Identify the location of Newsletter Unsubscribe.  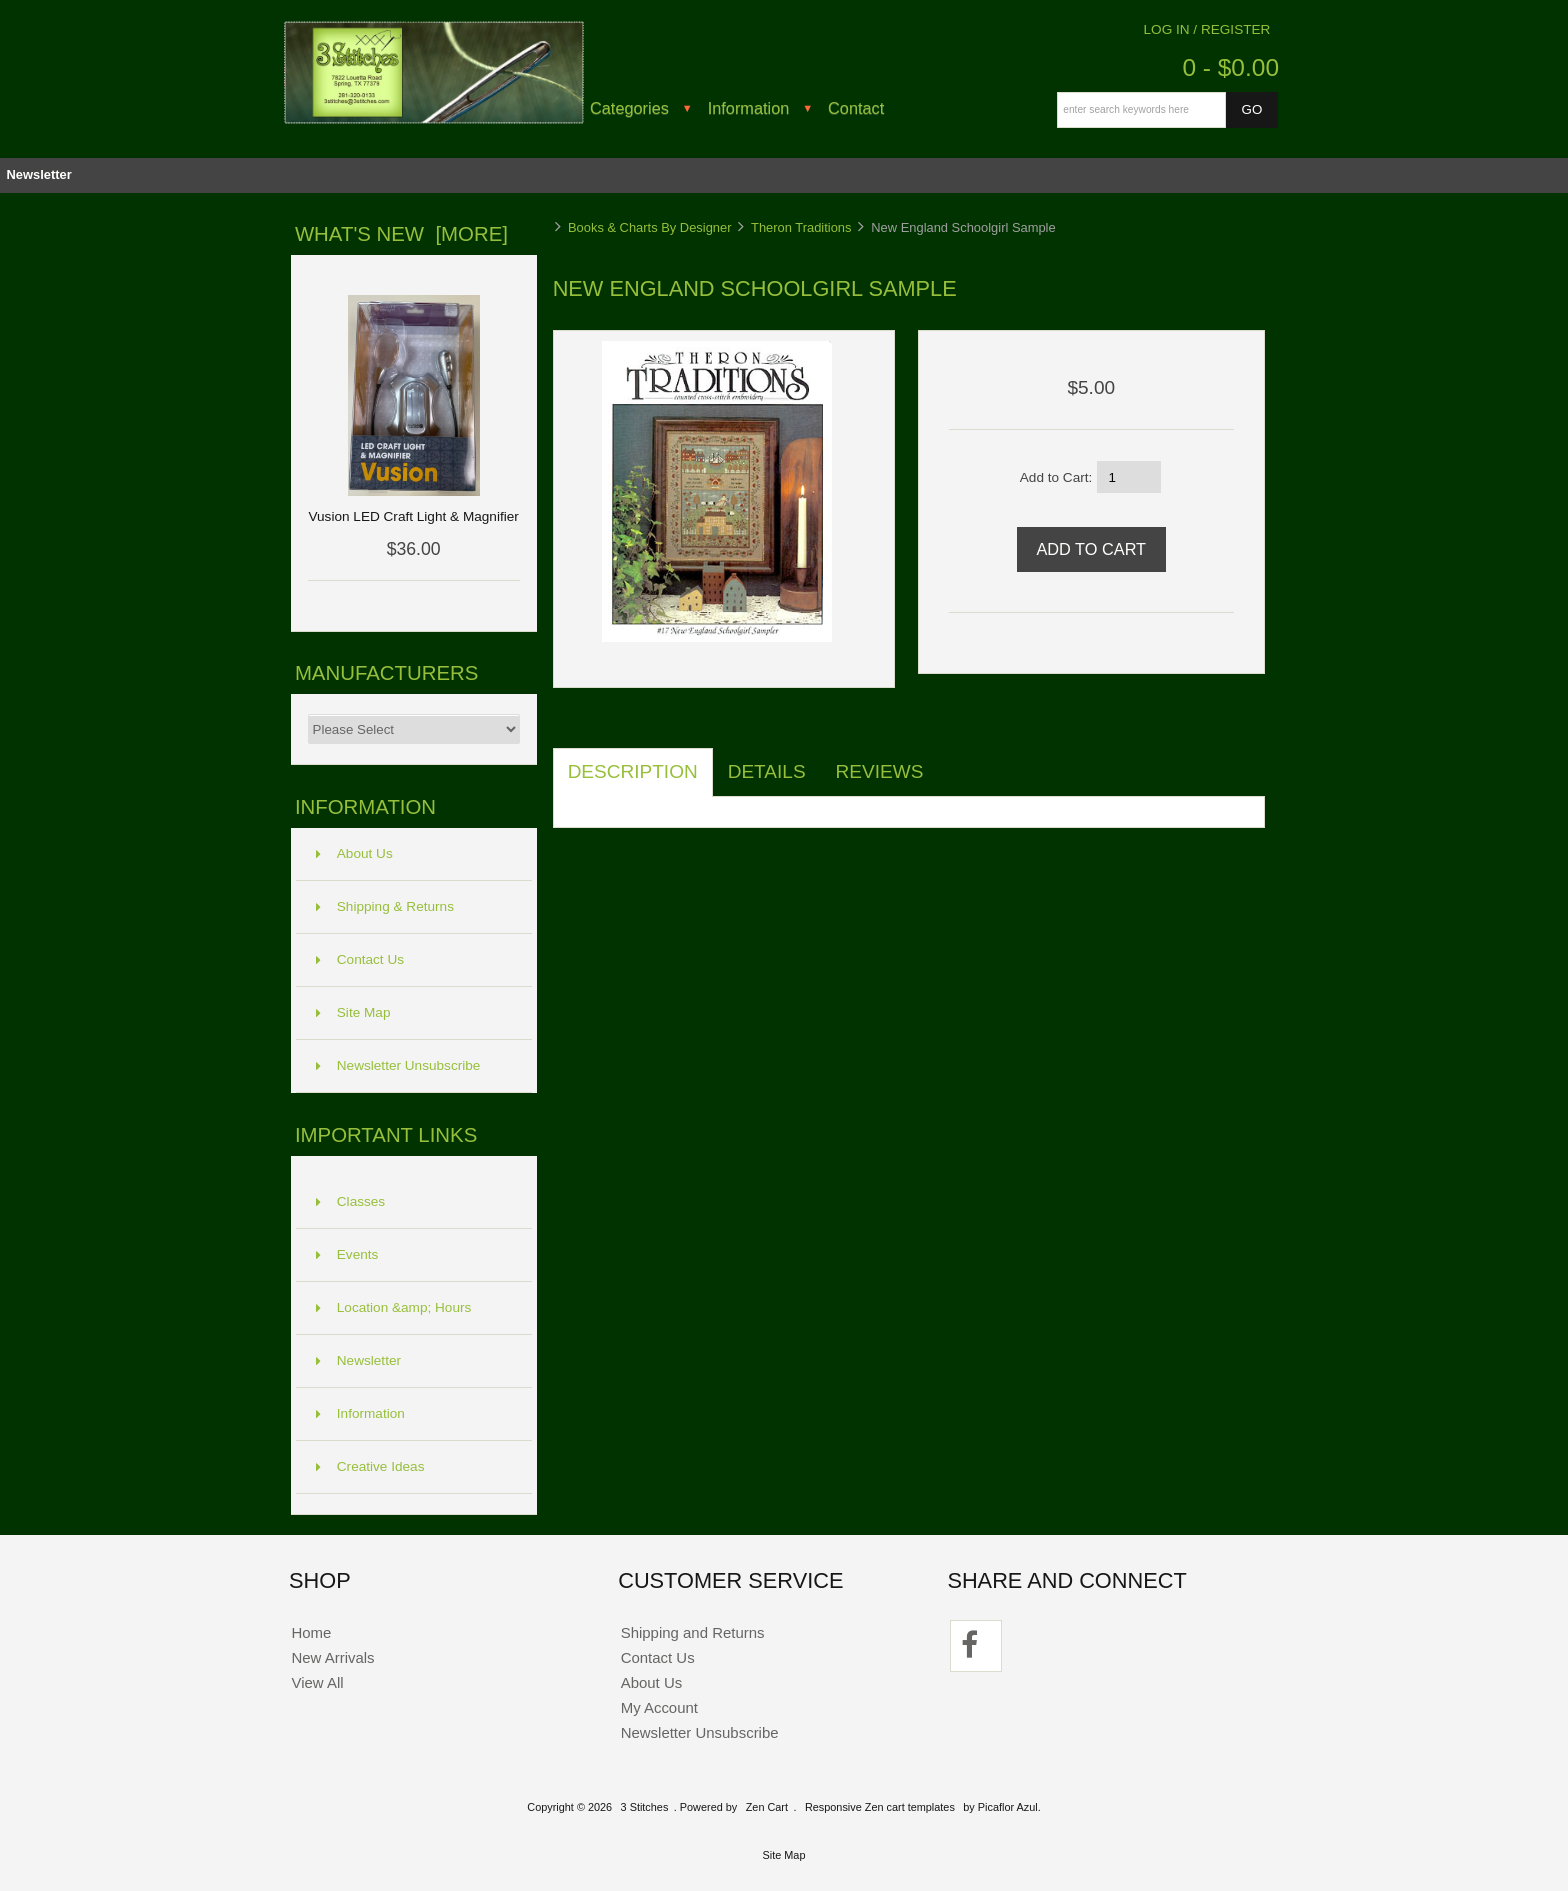
(398, 1065).